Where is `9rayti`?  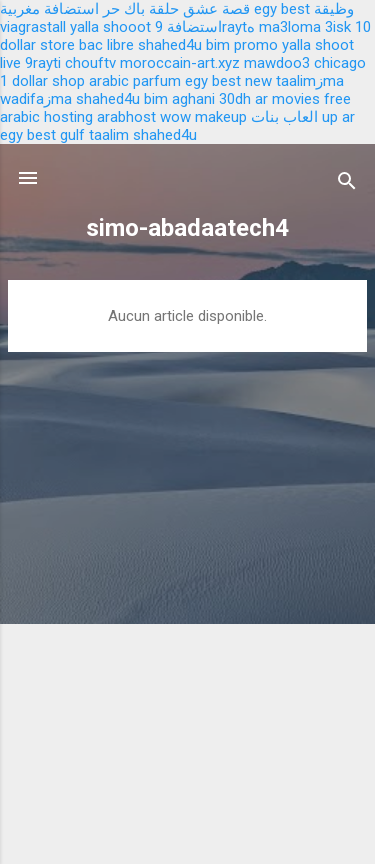
9rayti is located at coordinates (43, 63).